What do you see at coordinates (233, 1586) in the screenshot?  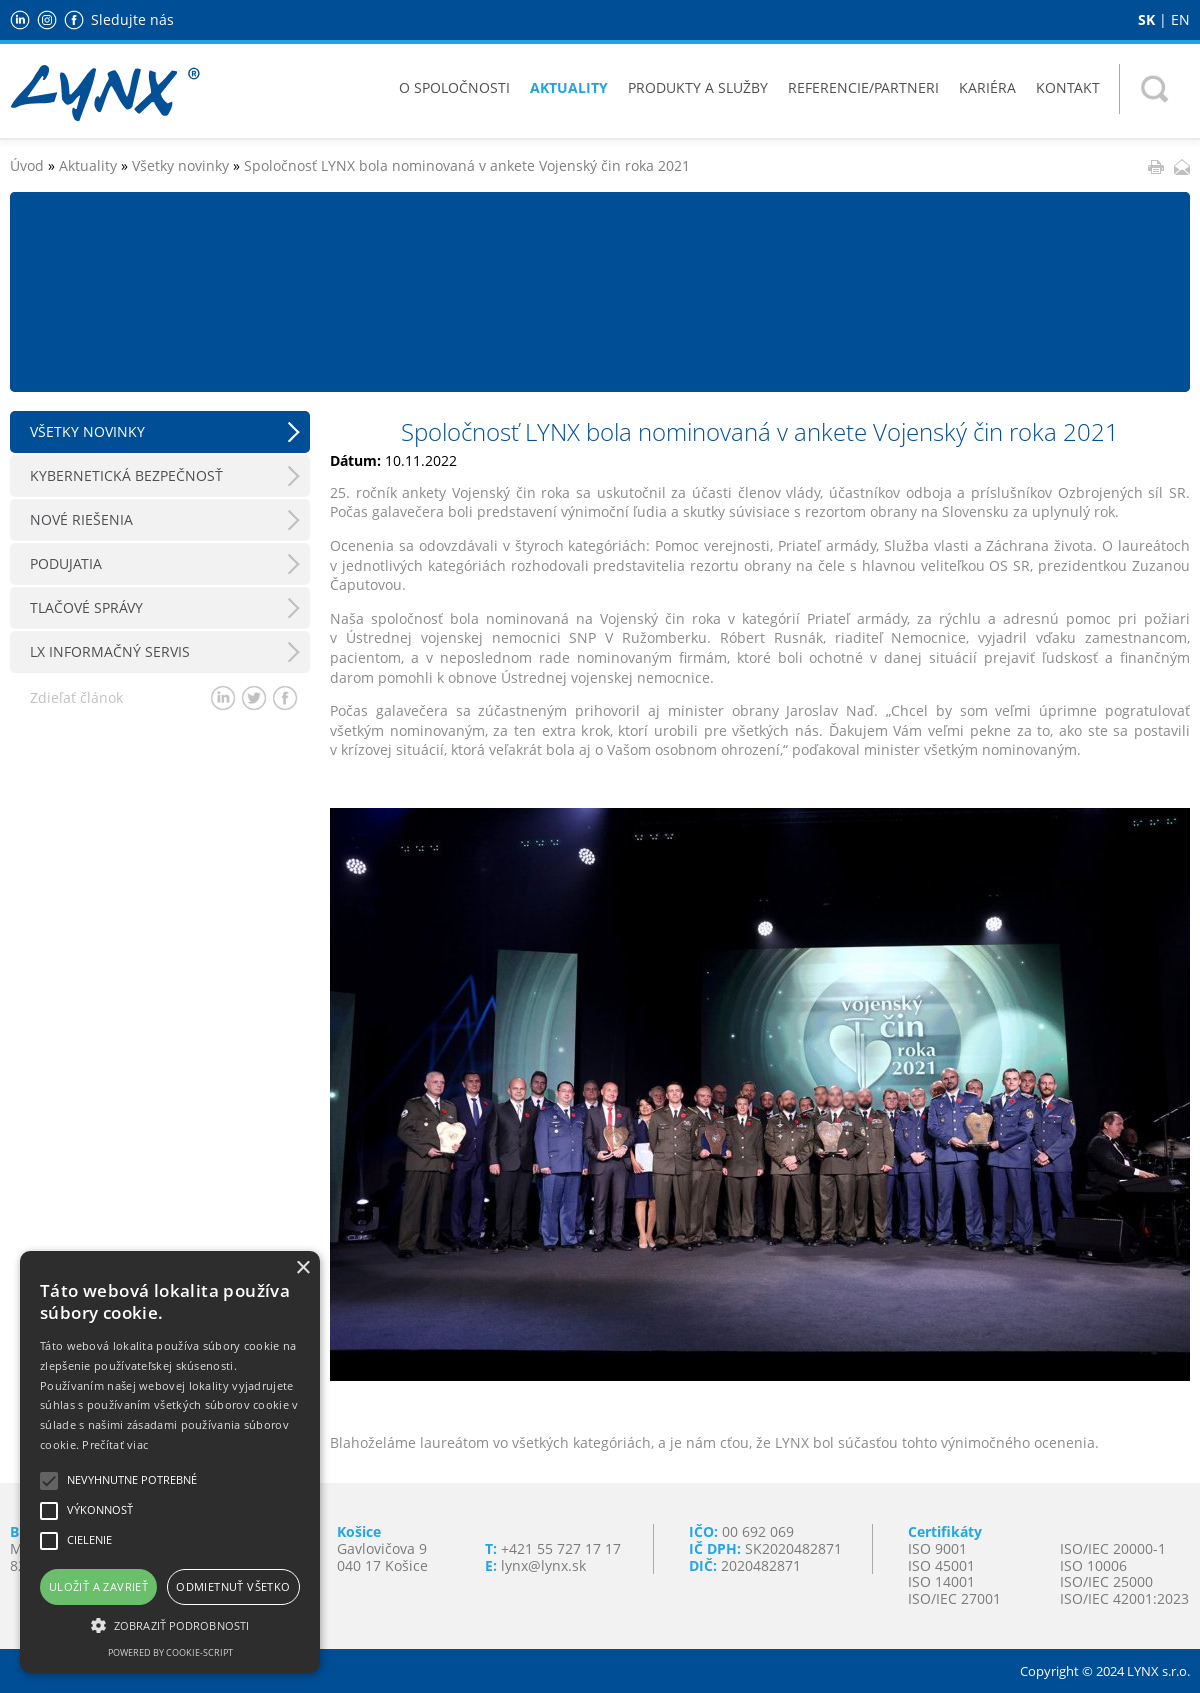 I see `Odmietnuť všetko [button]` at bounding box center [233, 1586].